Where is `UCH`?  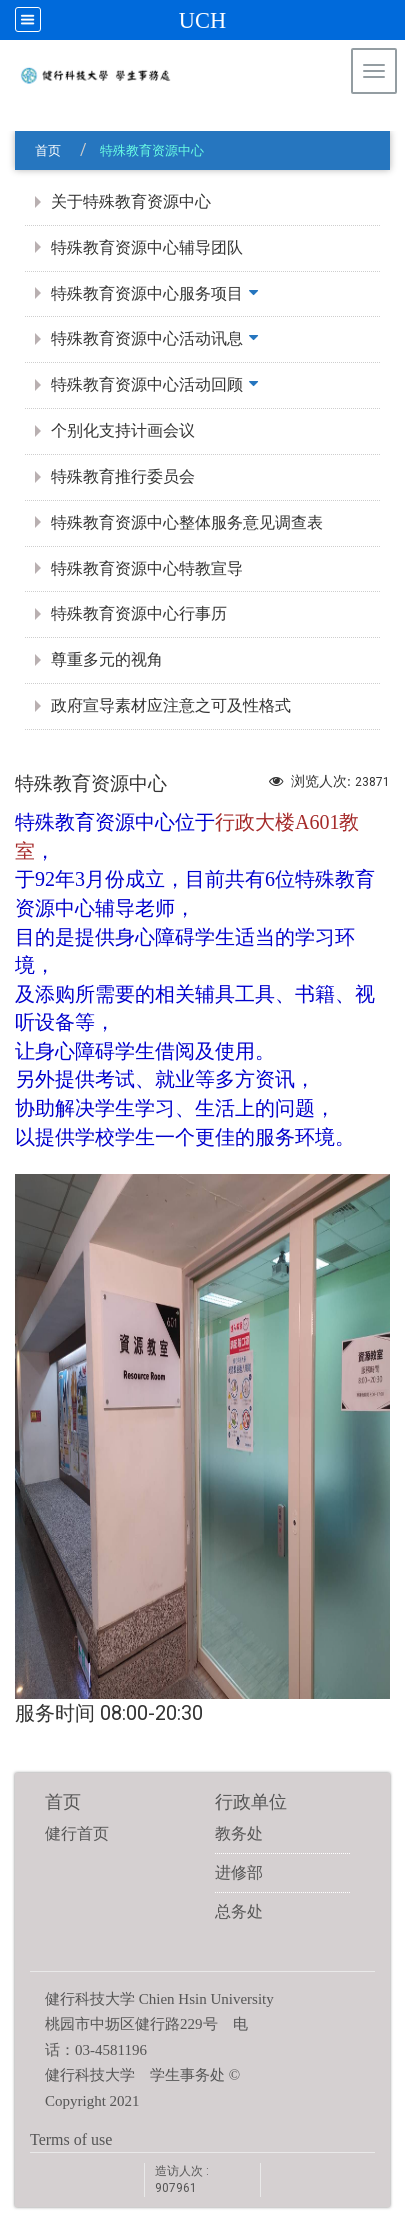
UCH is located at coordinates (202, 20).